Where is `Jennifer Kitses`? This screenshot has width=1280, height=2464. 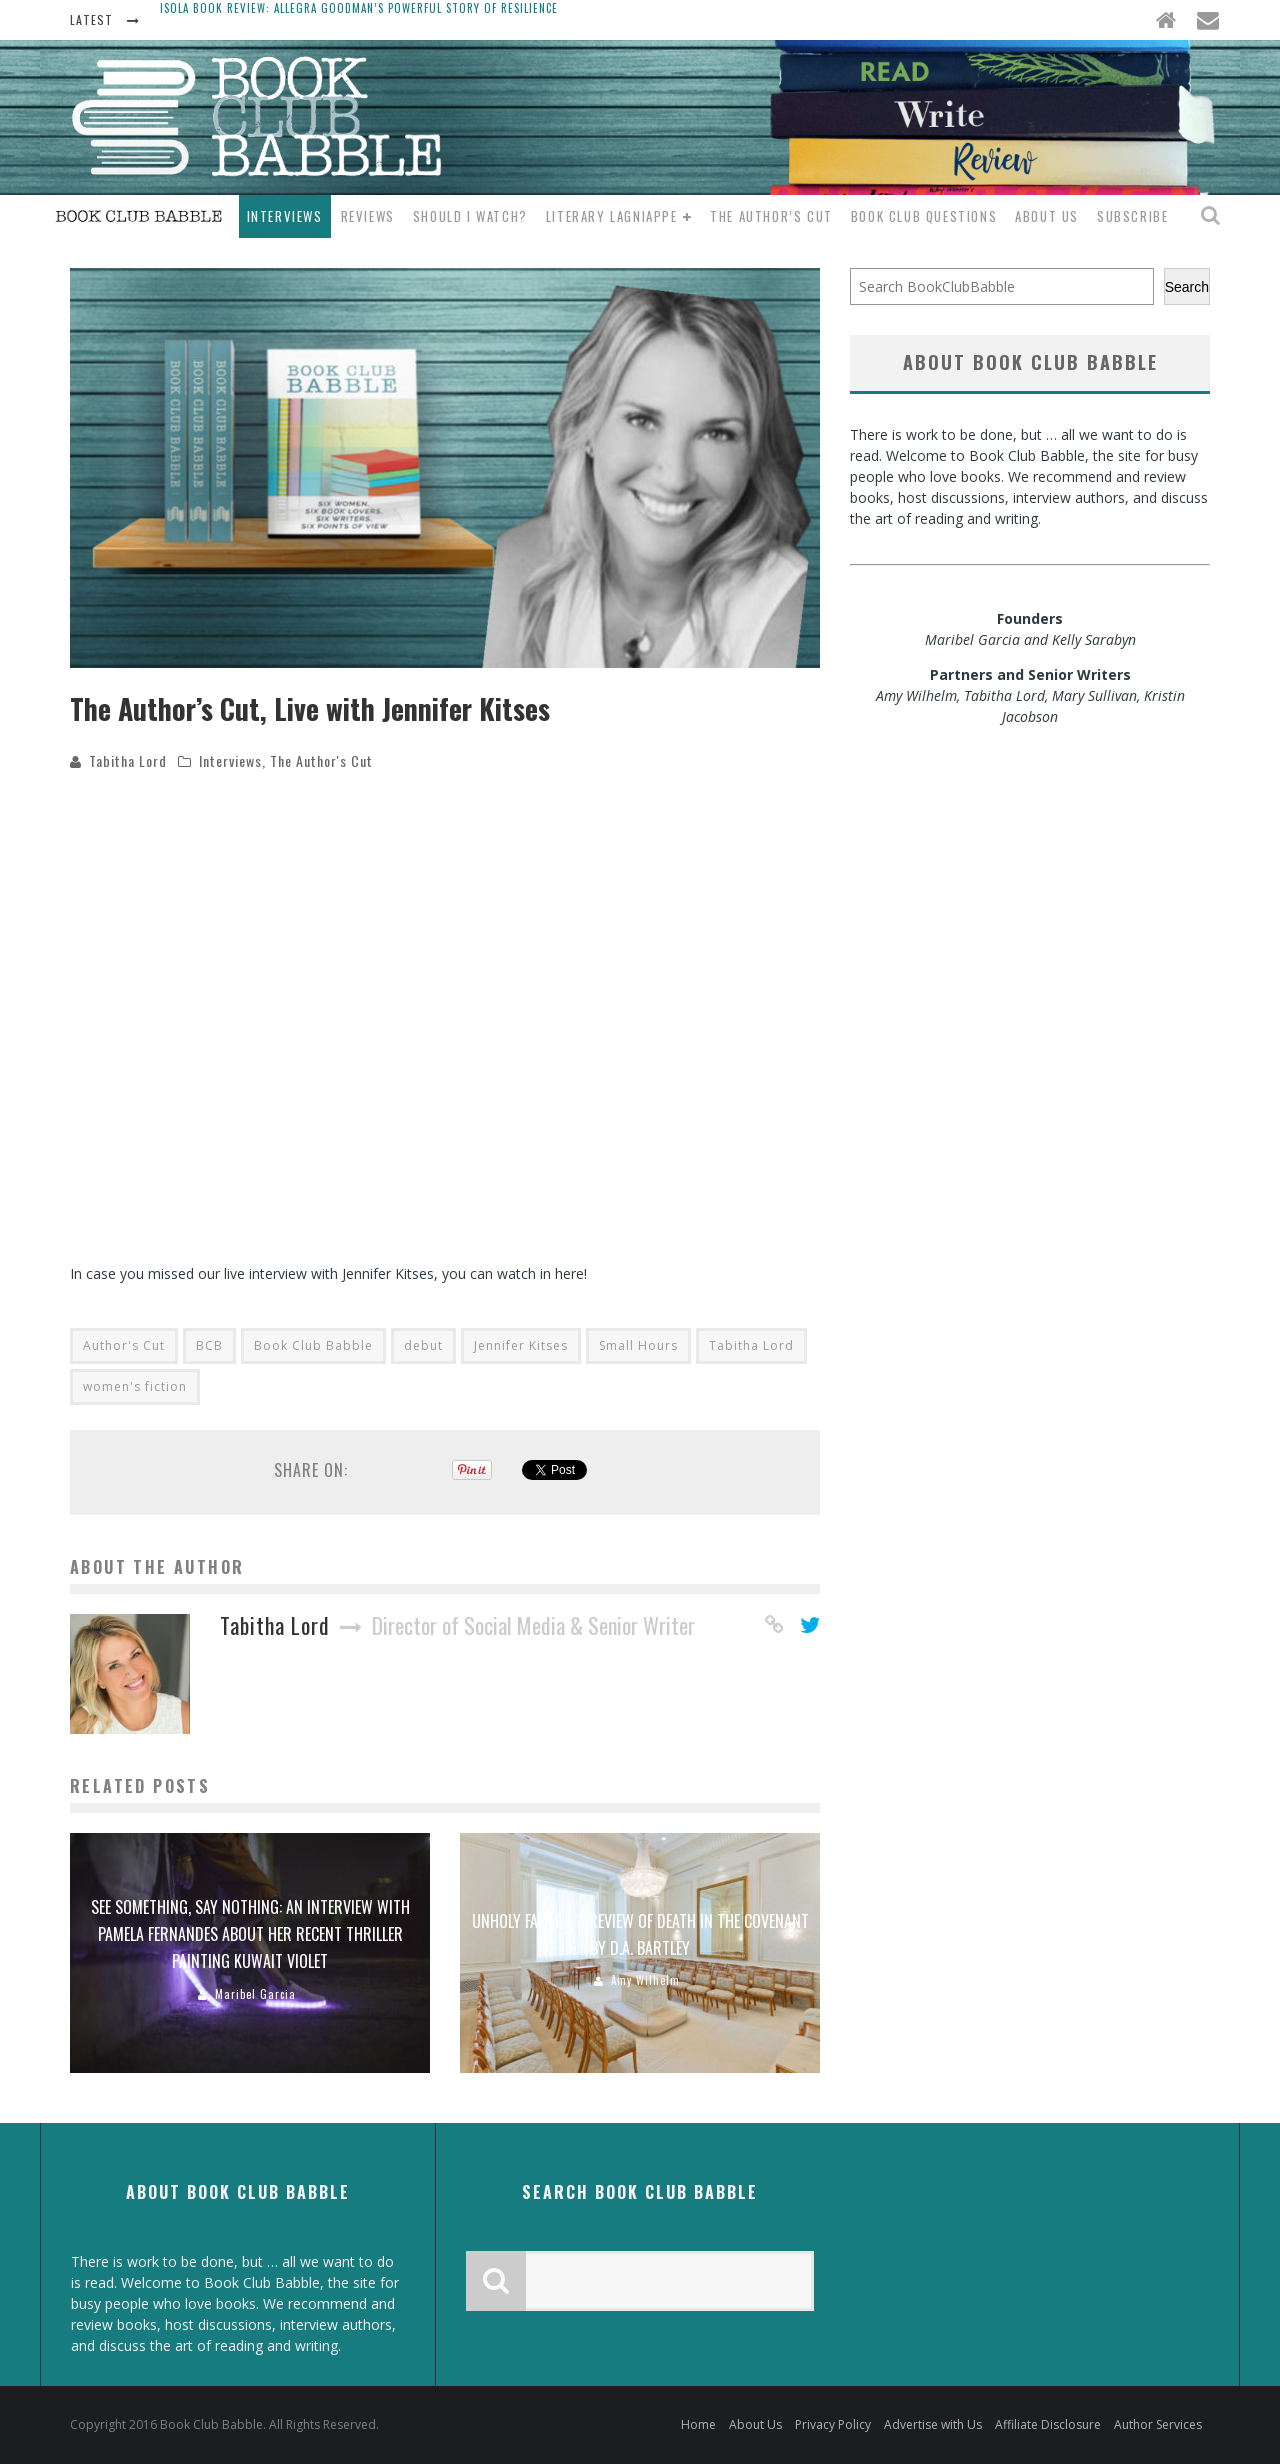
Jennifer Kitses is located at coordinates (521, 1345).